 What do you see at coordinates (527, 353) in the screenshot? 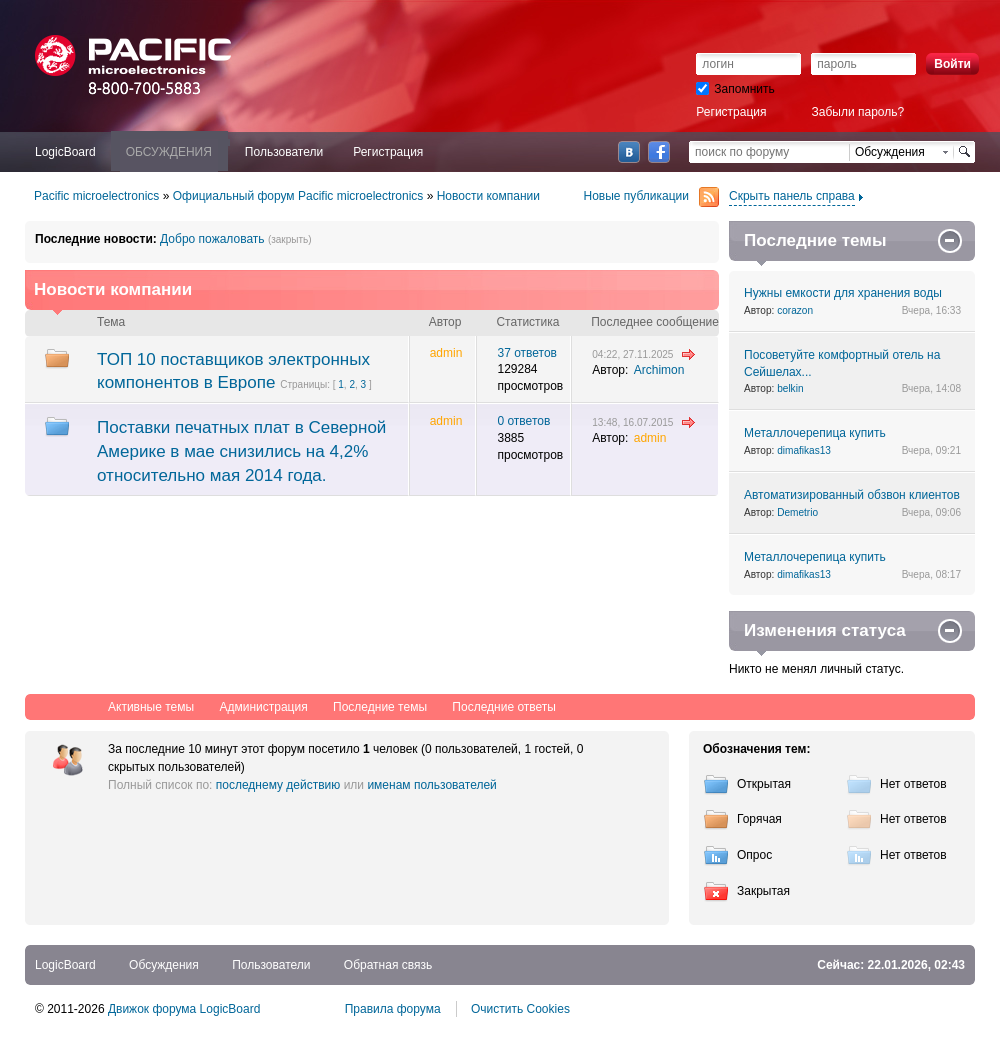
I see `37 ответов` at bounding box center [527, 353].